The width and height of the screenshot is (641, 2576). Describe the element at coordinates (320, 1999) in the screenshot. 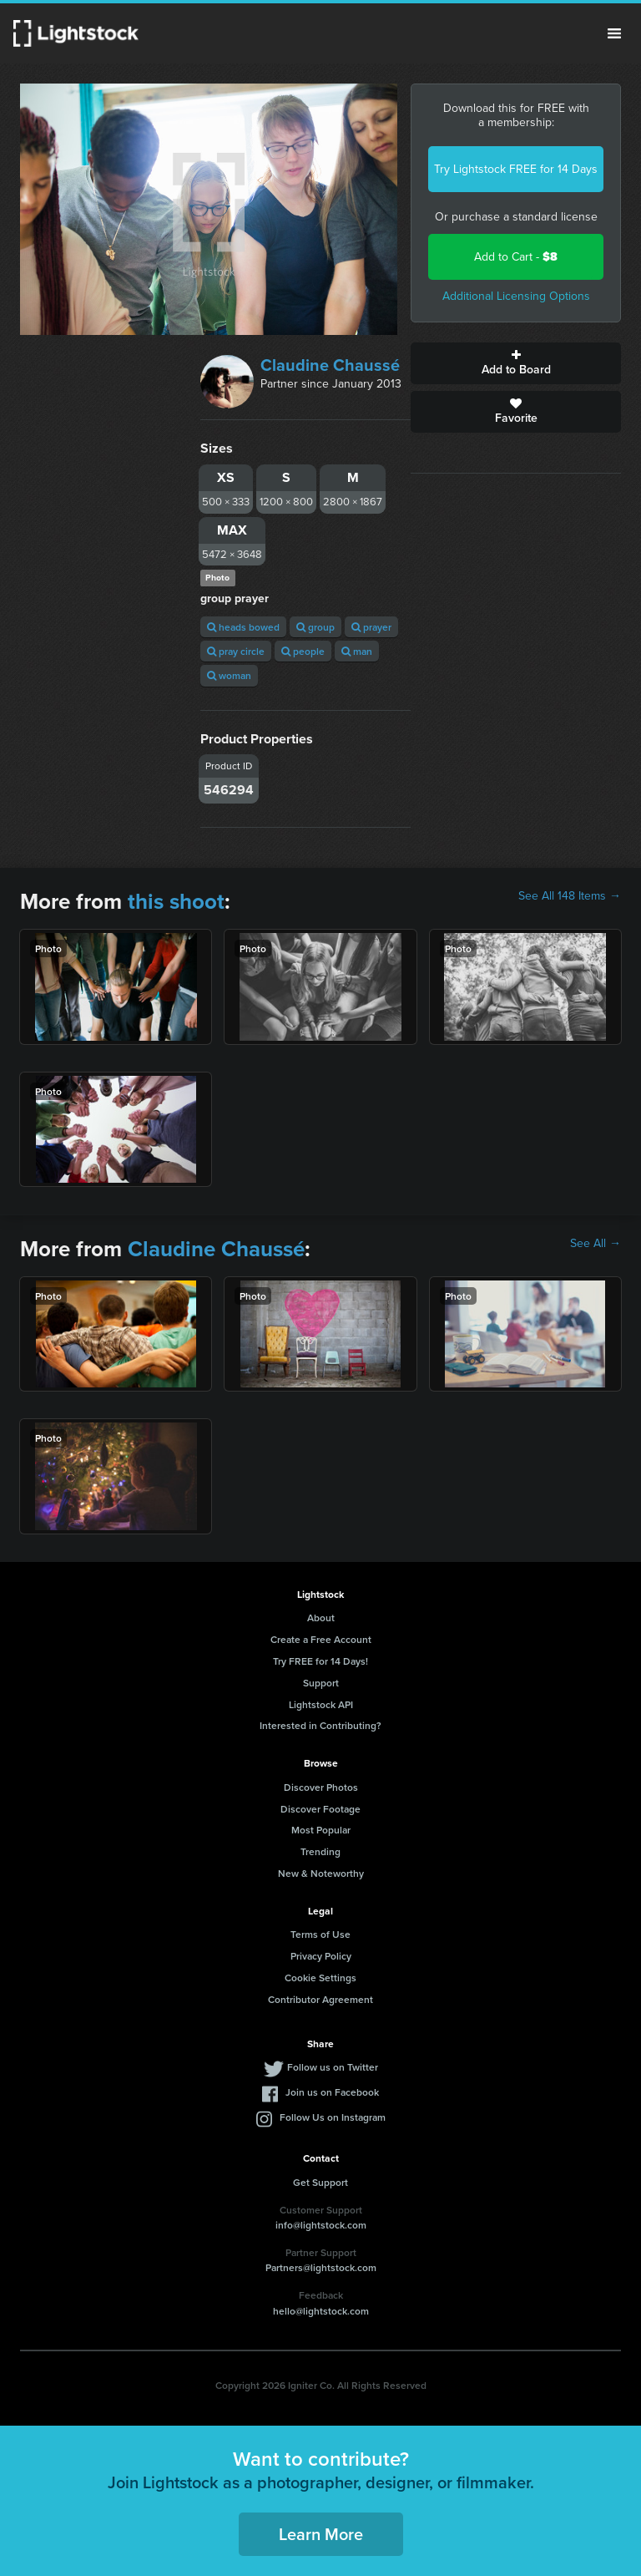

I see `Contributor Agreement` at that location.